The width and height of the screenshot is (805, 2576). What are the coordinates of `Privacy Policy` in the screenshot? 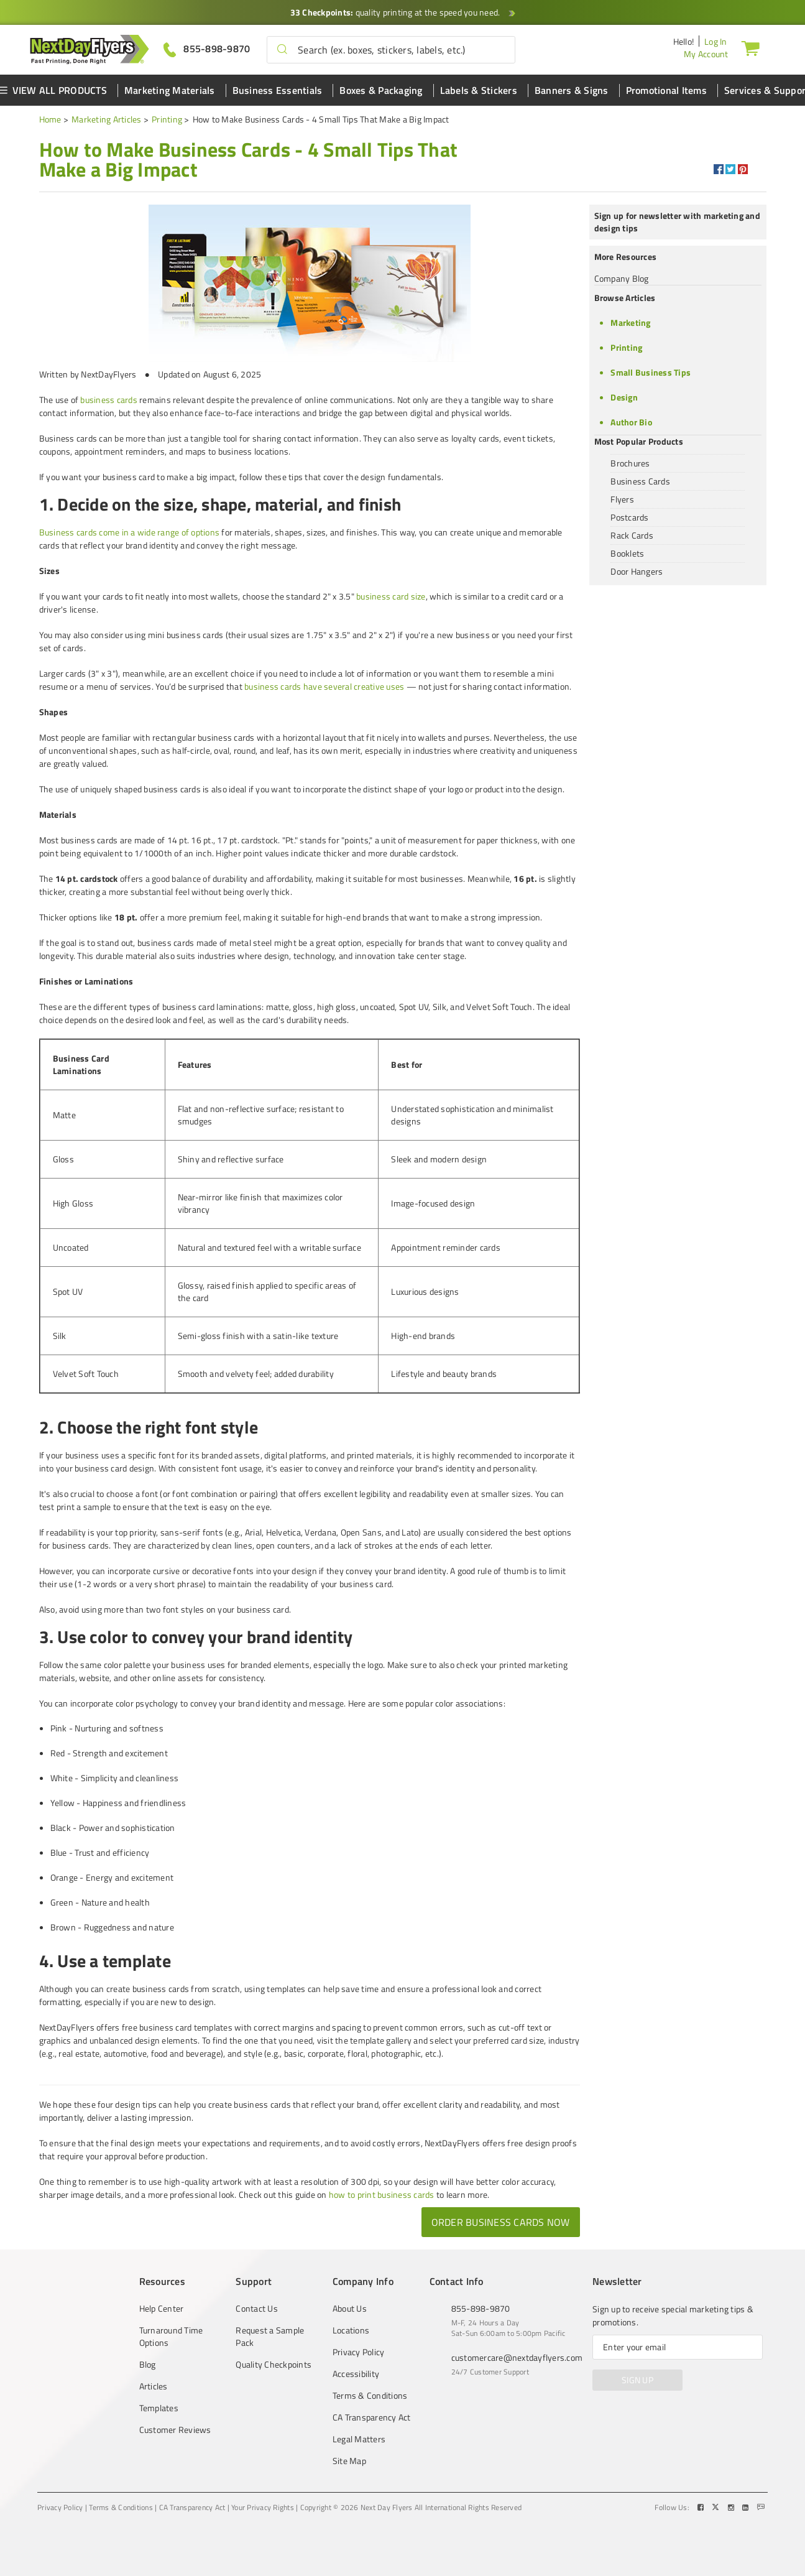 It's located at (359, 2352).